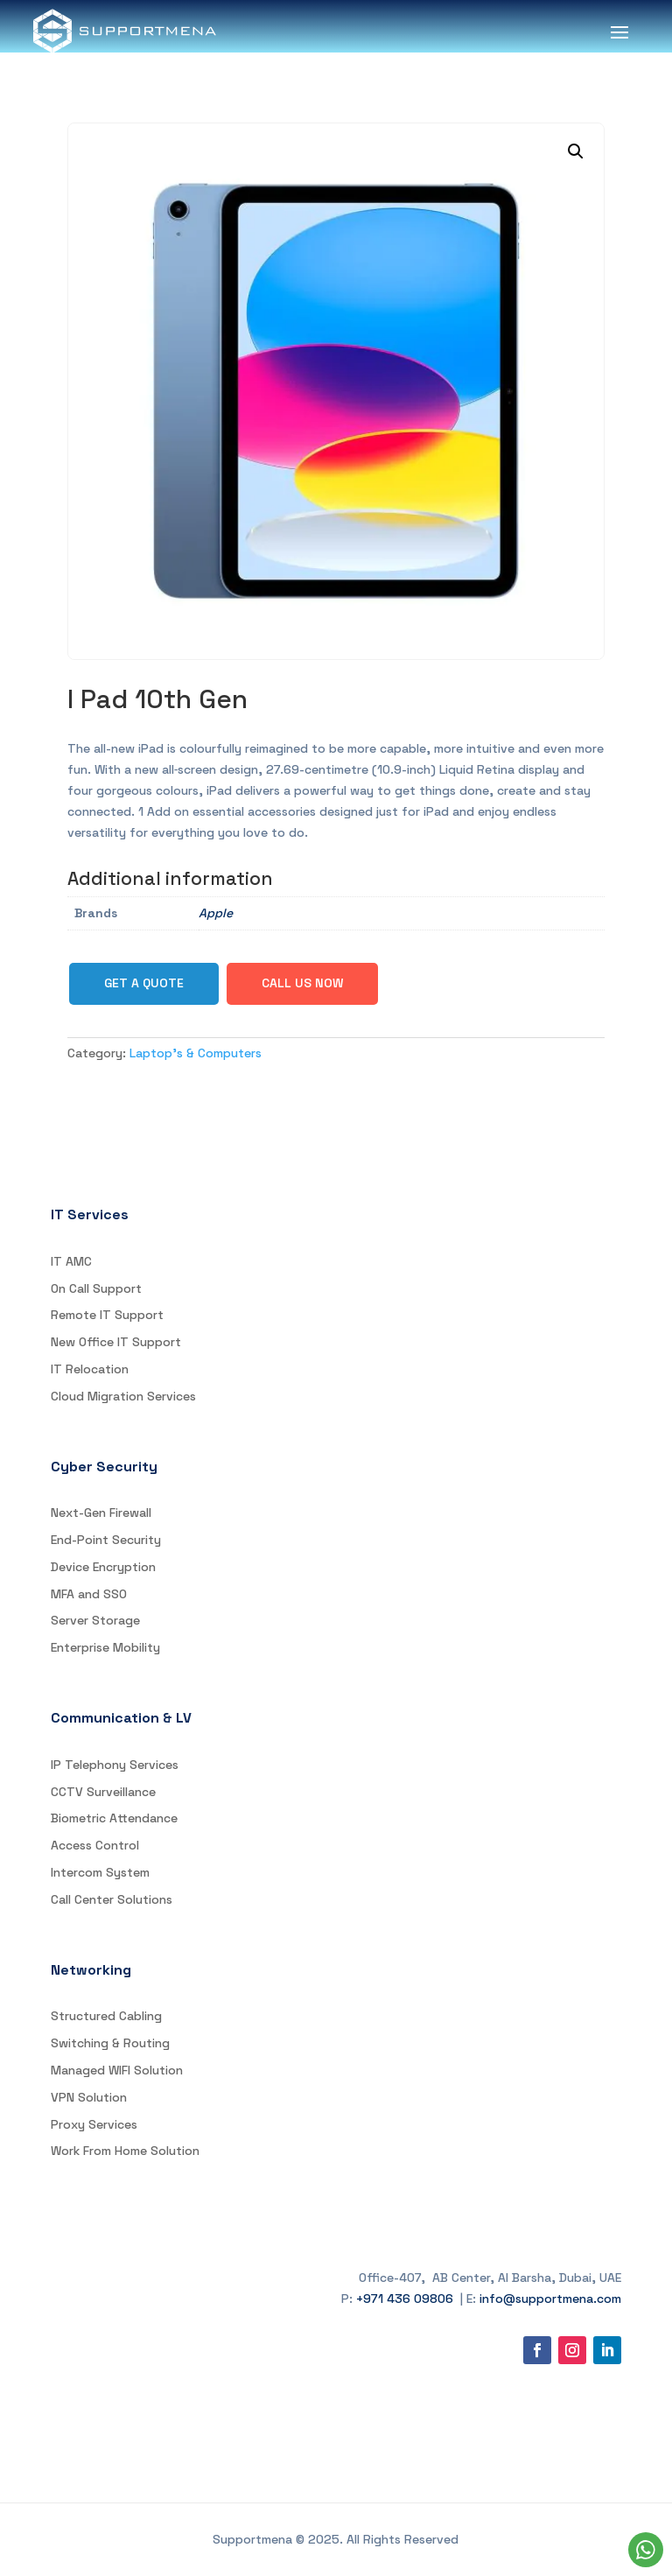 The height and width of the screenshot is (2576, 672). What do you see at coordinates (105, 1647) in the screenshot?
I see `Enterprise Mobility` at bounding box center [105, 1647].